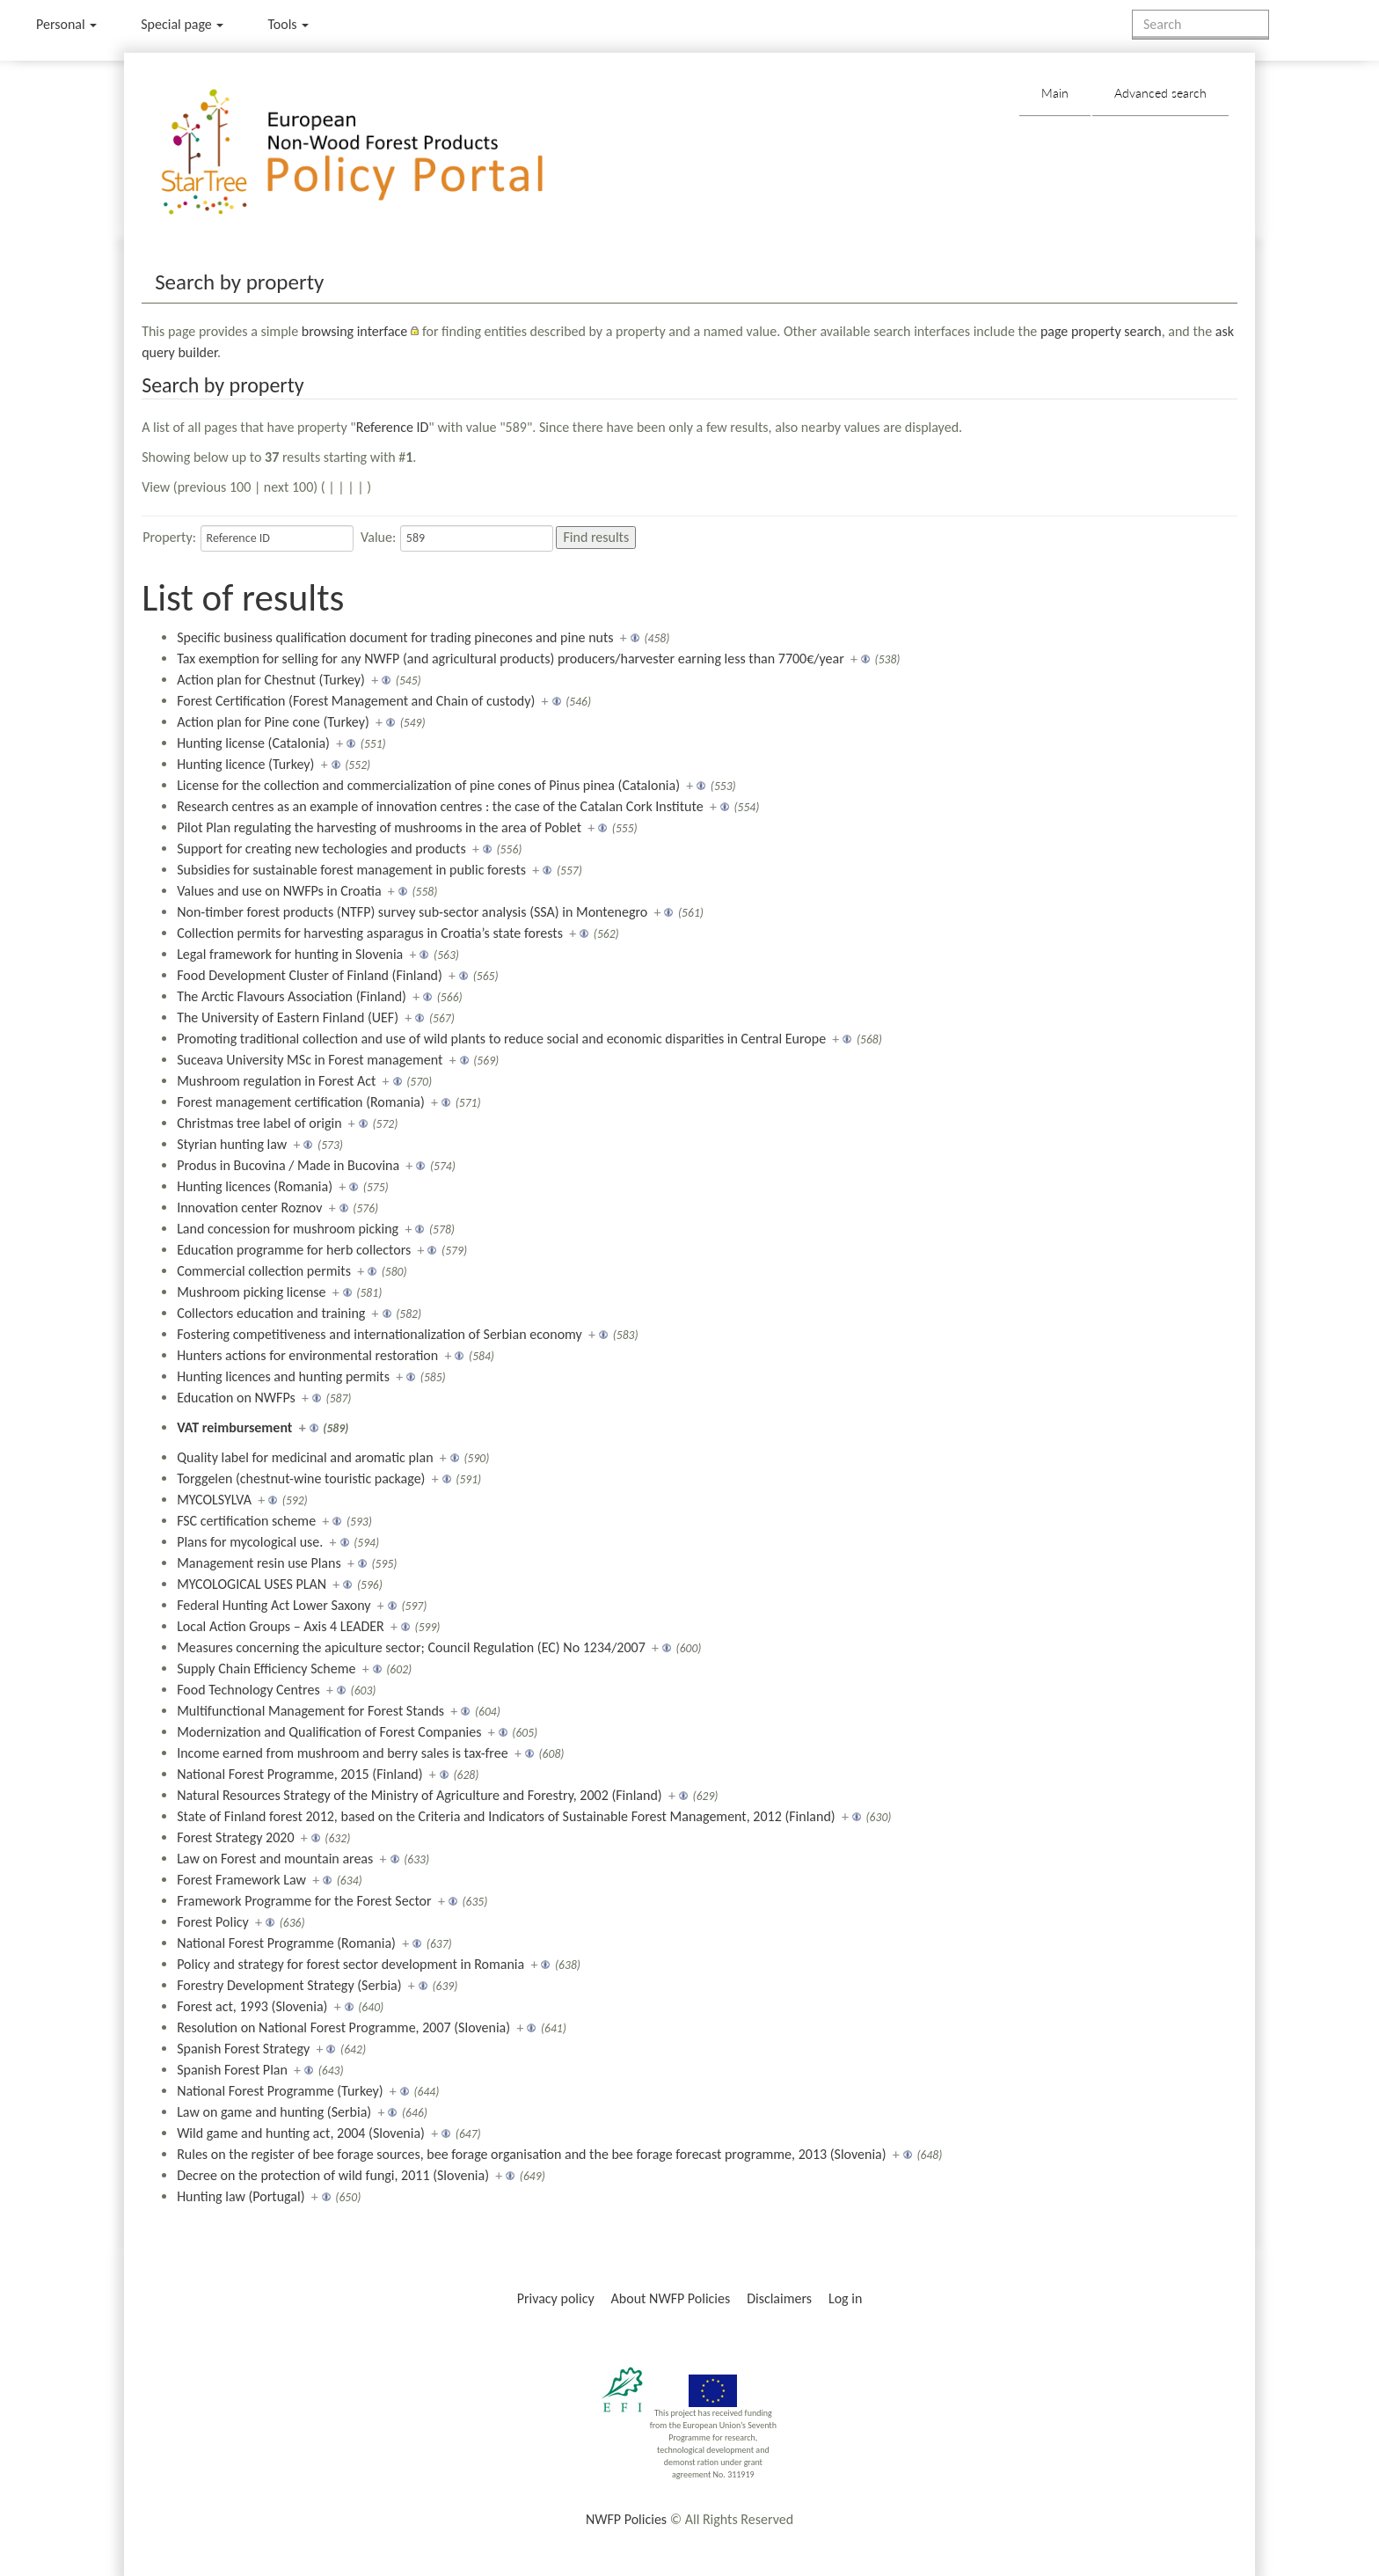  Describe the element at coordinates (271, 679) in the screenshot. I see `Action plan for Chestnut (Turkey)` at that location.